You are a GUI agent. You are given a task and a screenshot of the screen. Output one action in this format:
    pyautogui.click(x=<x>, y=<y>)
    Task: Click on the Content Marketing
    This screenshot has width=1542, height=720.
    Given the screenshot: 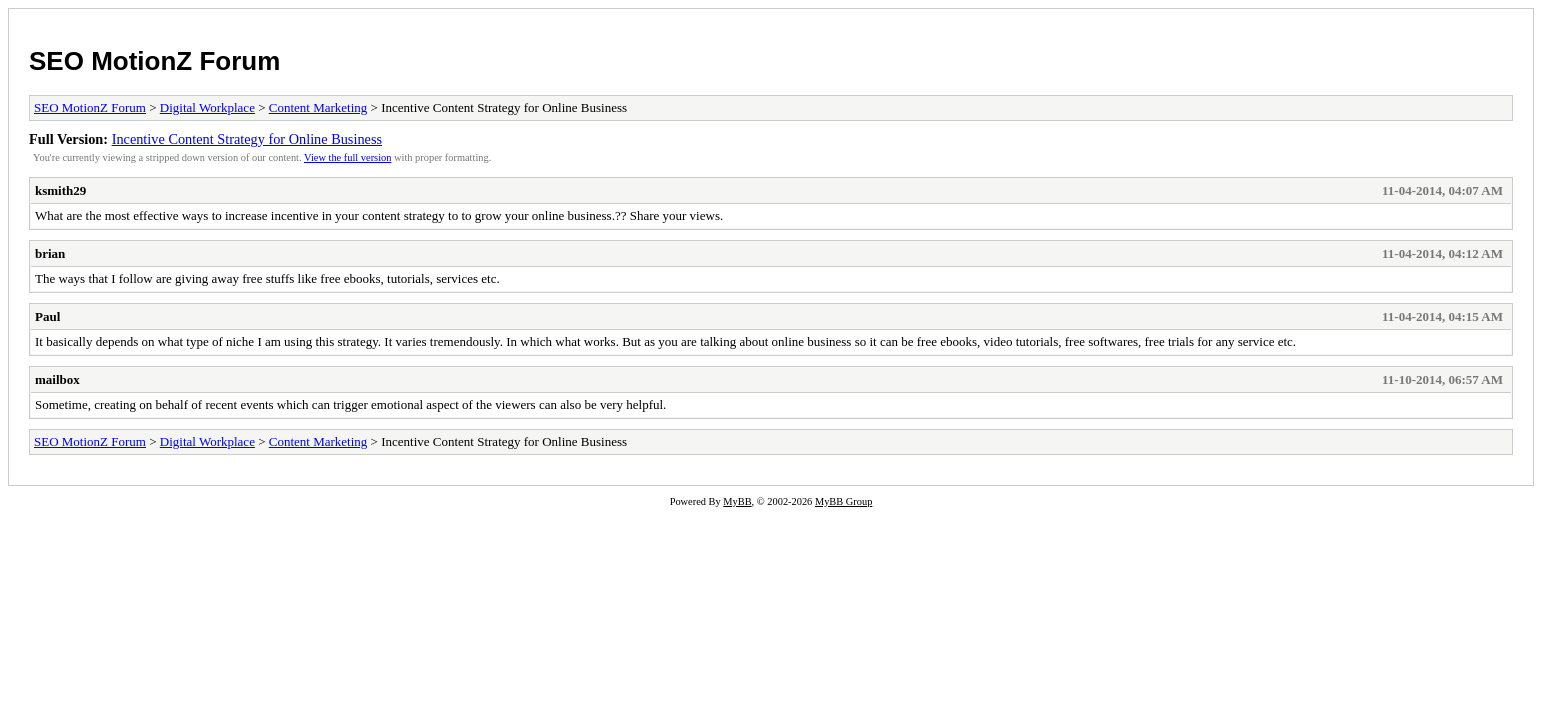 What is the action you would take?
    pyautogui.click(x=318, y=107)
    